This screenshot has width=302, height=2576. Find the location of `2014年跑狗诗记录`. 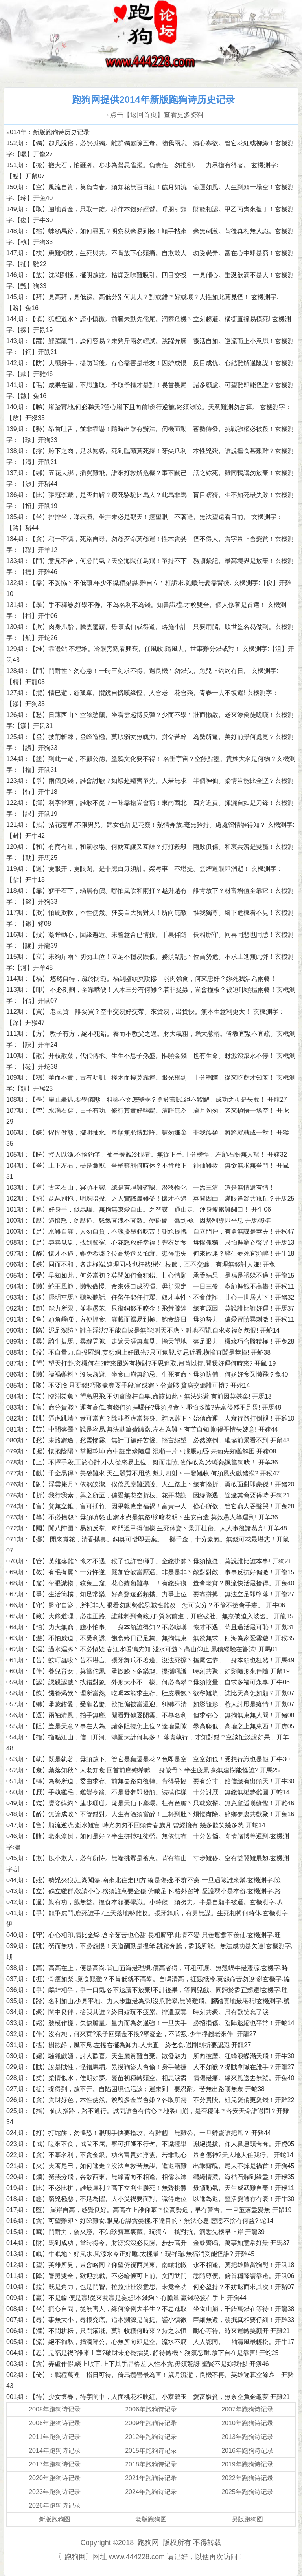

2014年跑狗诗记录 is located at coordinates (55, 2450).